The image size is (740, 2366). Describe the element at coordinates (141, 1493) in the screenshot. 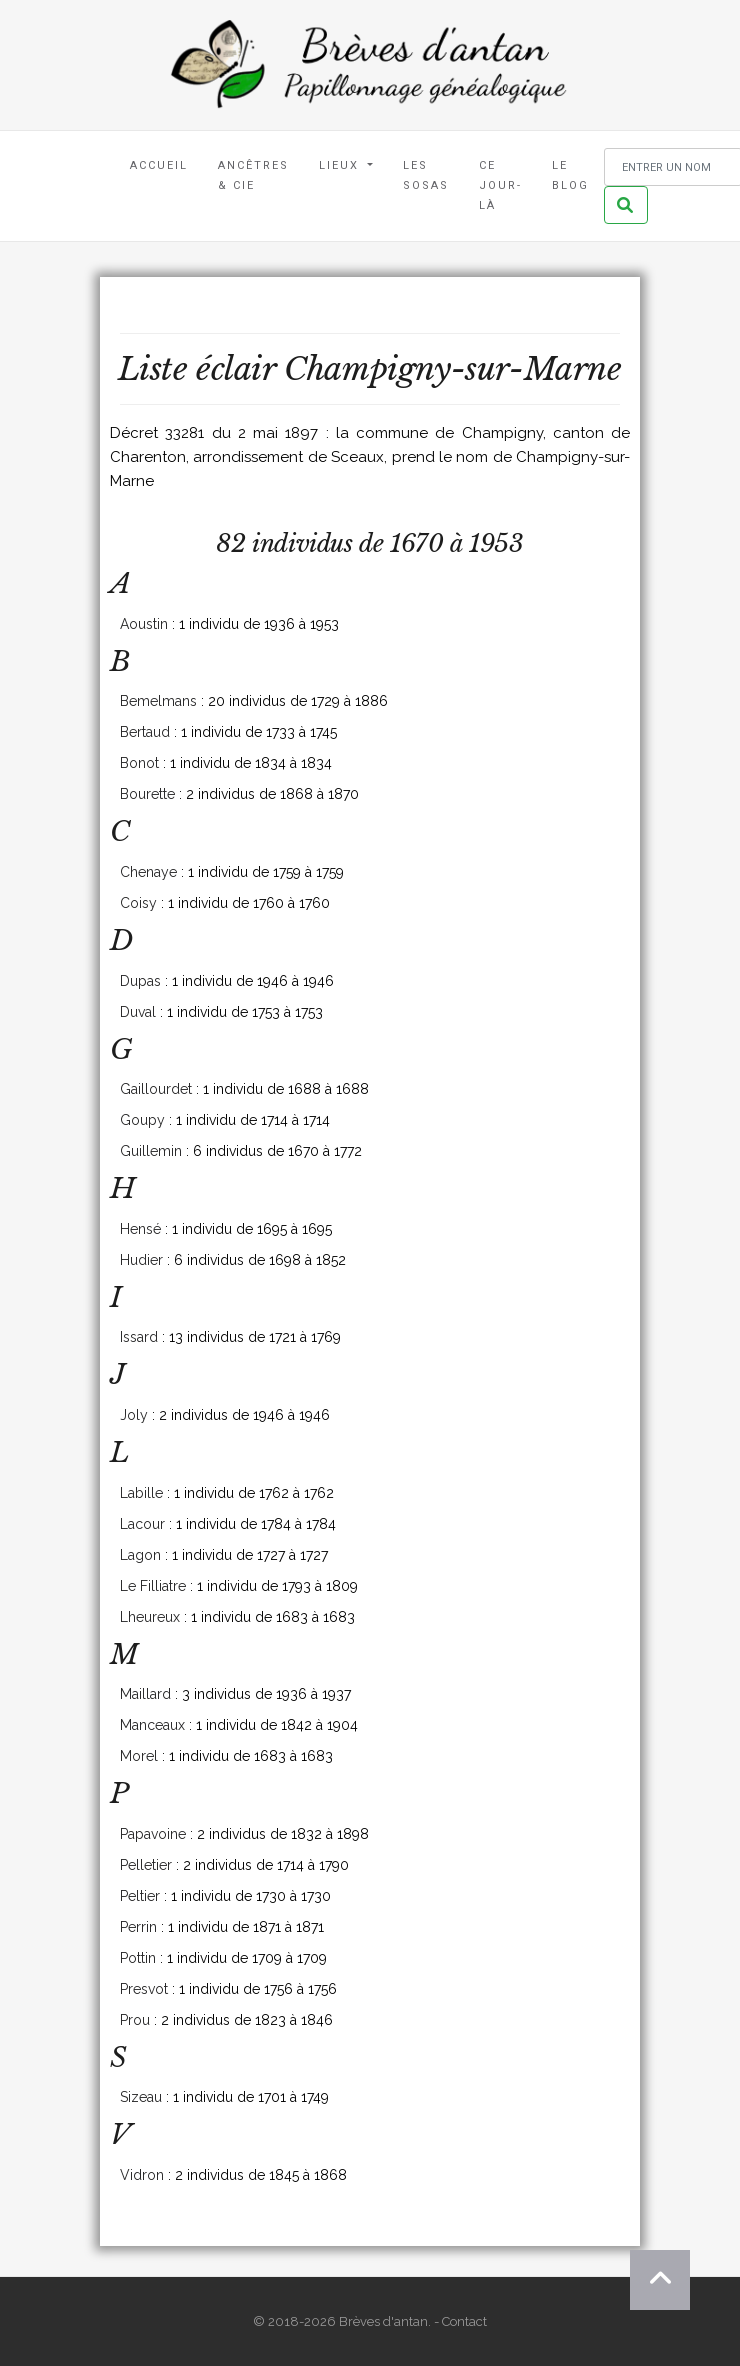

I see `Labille` at that location.